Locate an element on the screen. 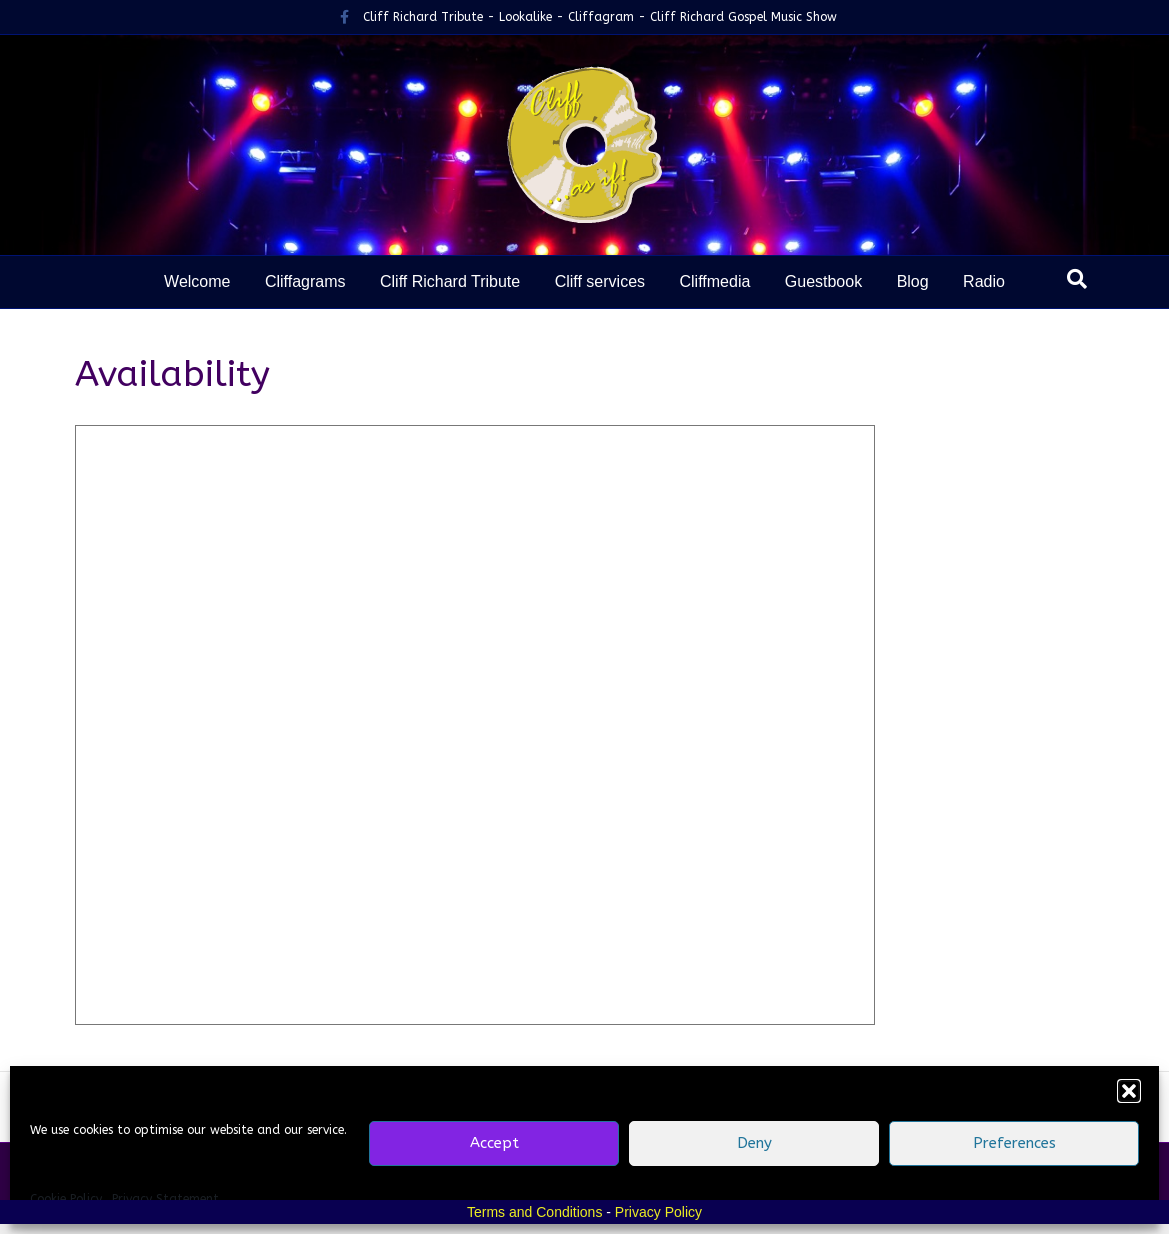 The width and height of the screenshot is (1169, 1234). Privacy Statement is located at coordinates (165, 1199).